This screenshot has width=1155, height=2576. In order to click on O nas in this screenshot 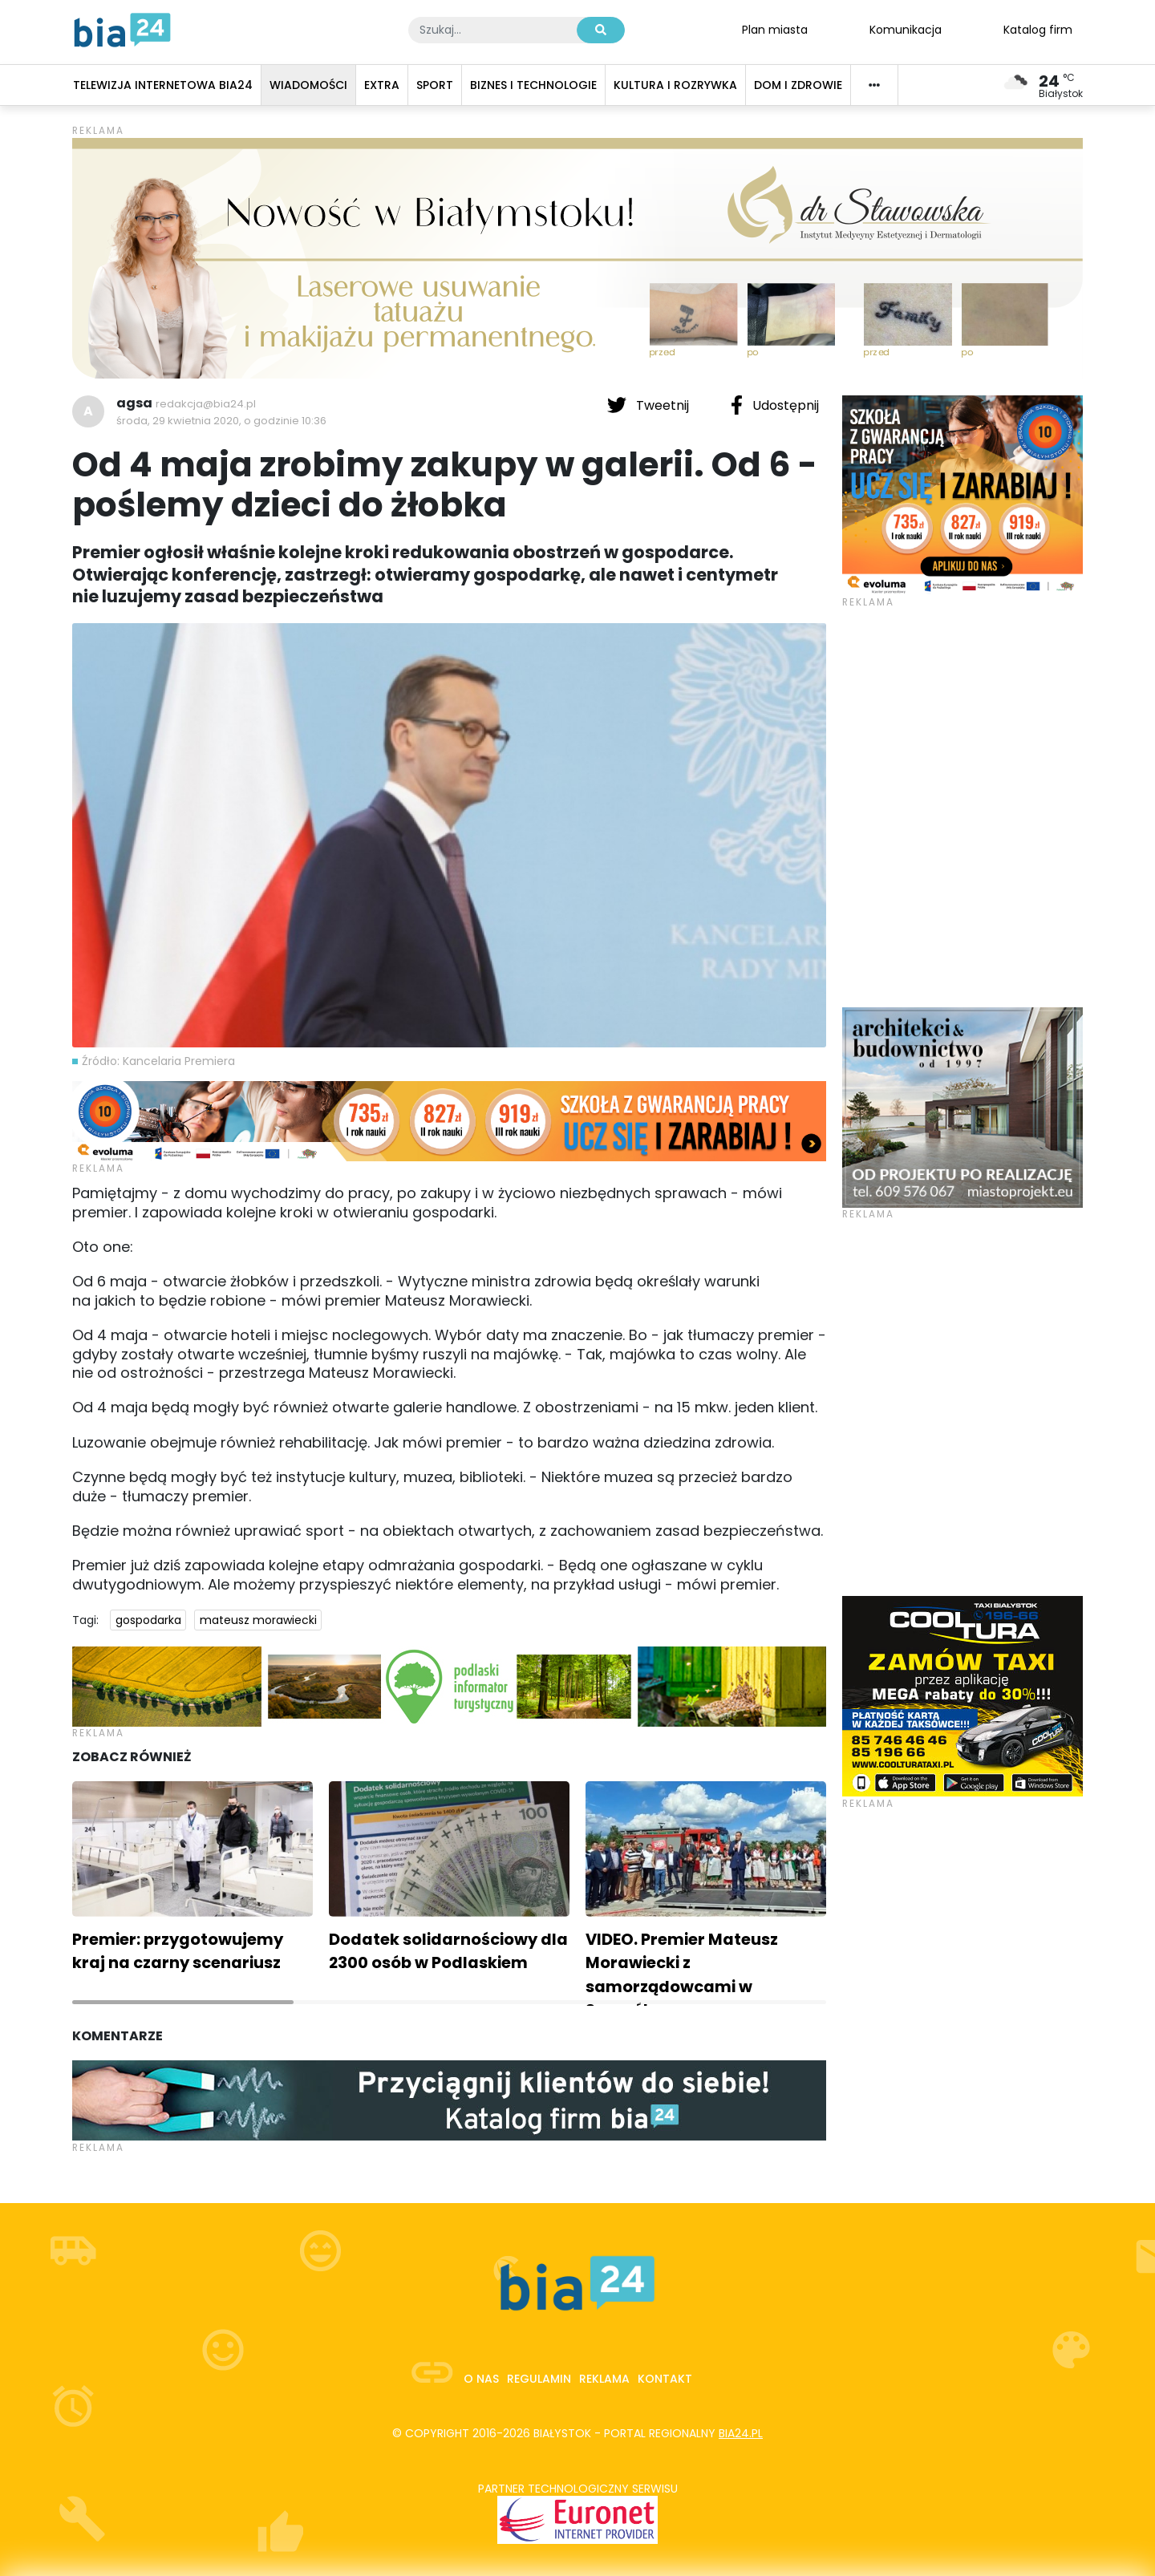, I will do `click(481, 2378)`.